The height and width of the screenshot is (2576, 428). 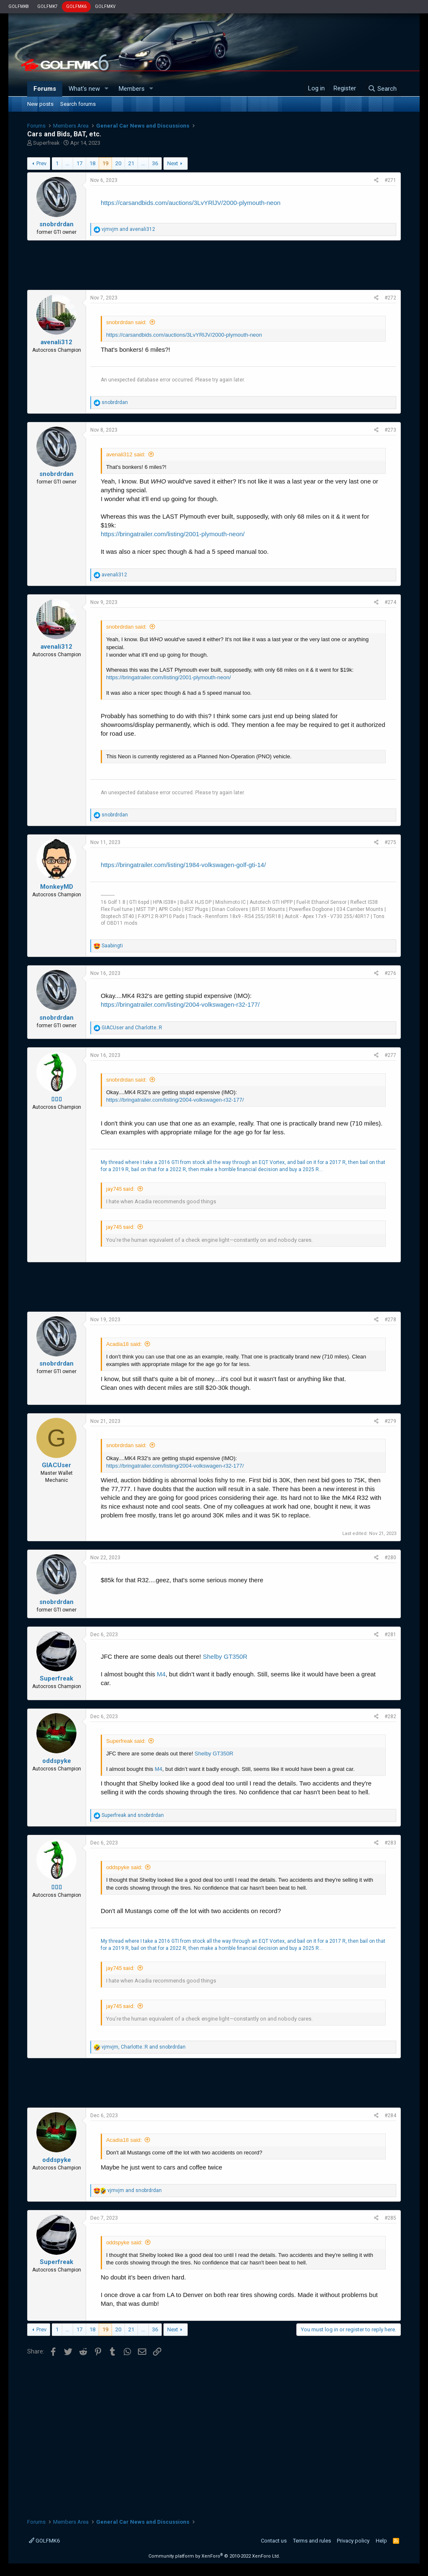 I want to click on What's new, so click(x=84, y=88).